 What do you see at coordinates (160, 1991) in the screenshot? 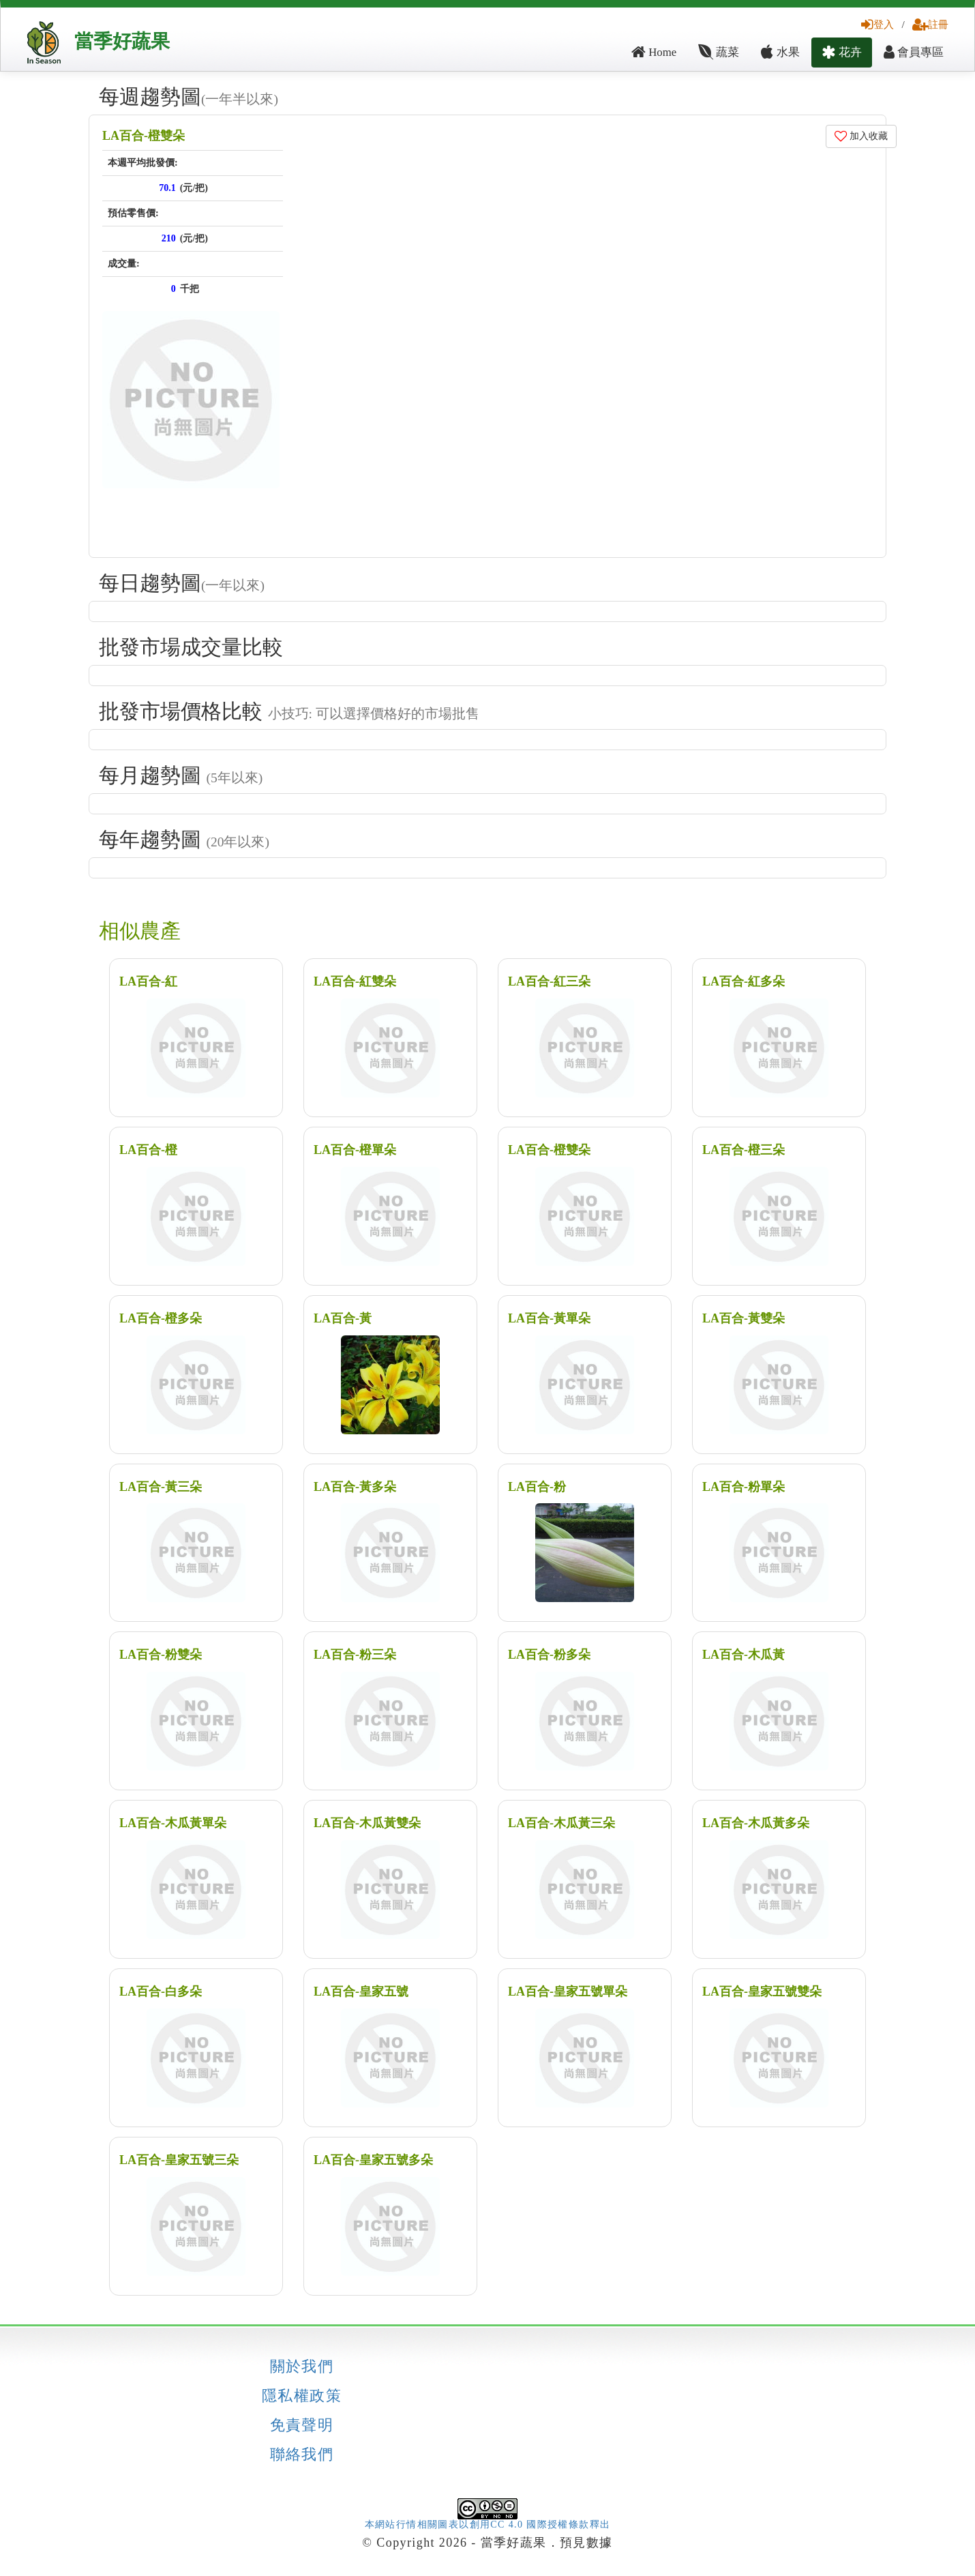
I see `LA百合-白多朵` at bounding box center [160, 1991].